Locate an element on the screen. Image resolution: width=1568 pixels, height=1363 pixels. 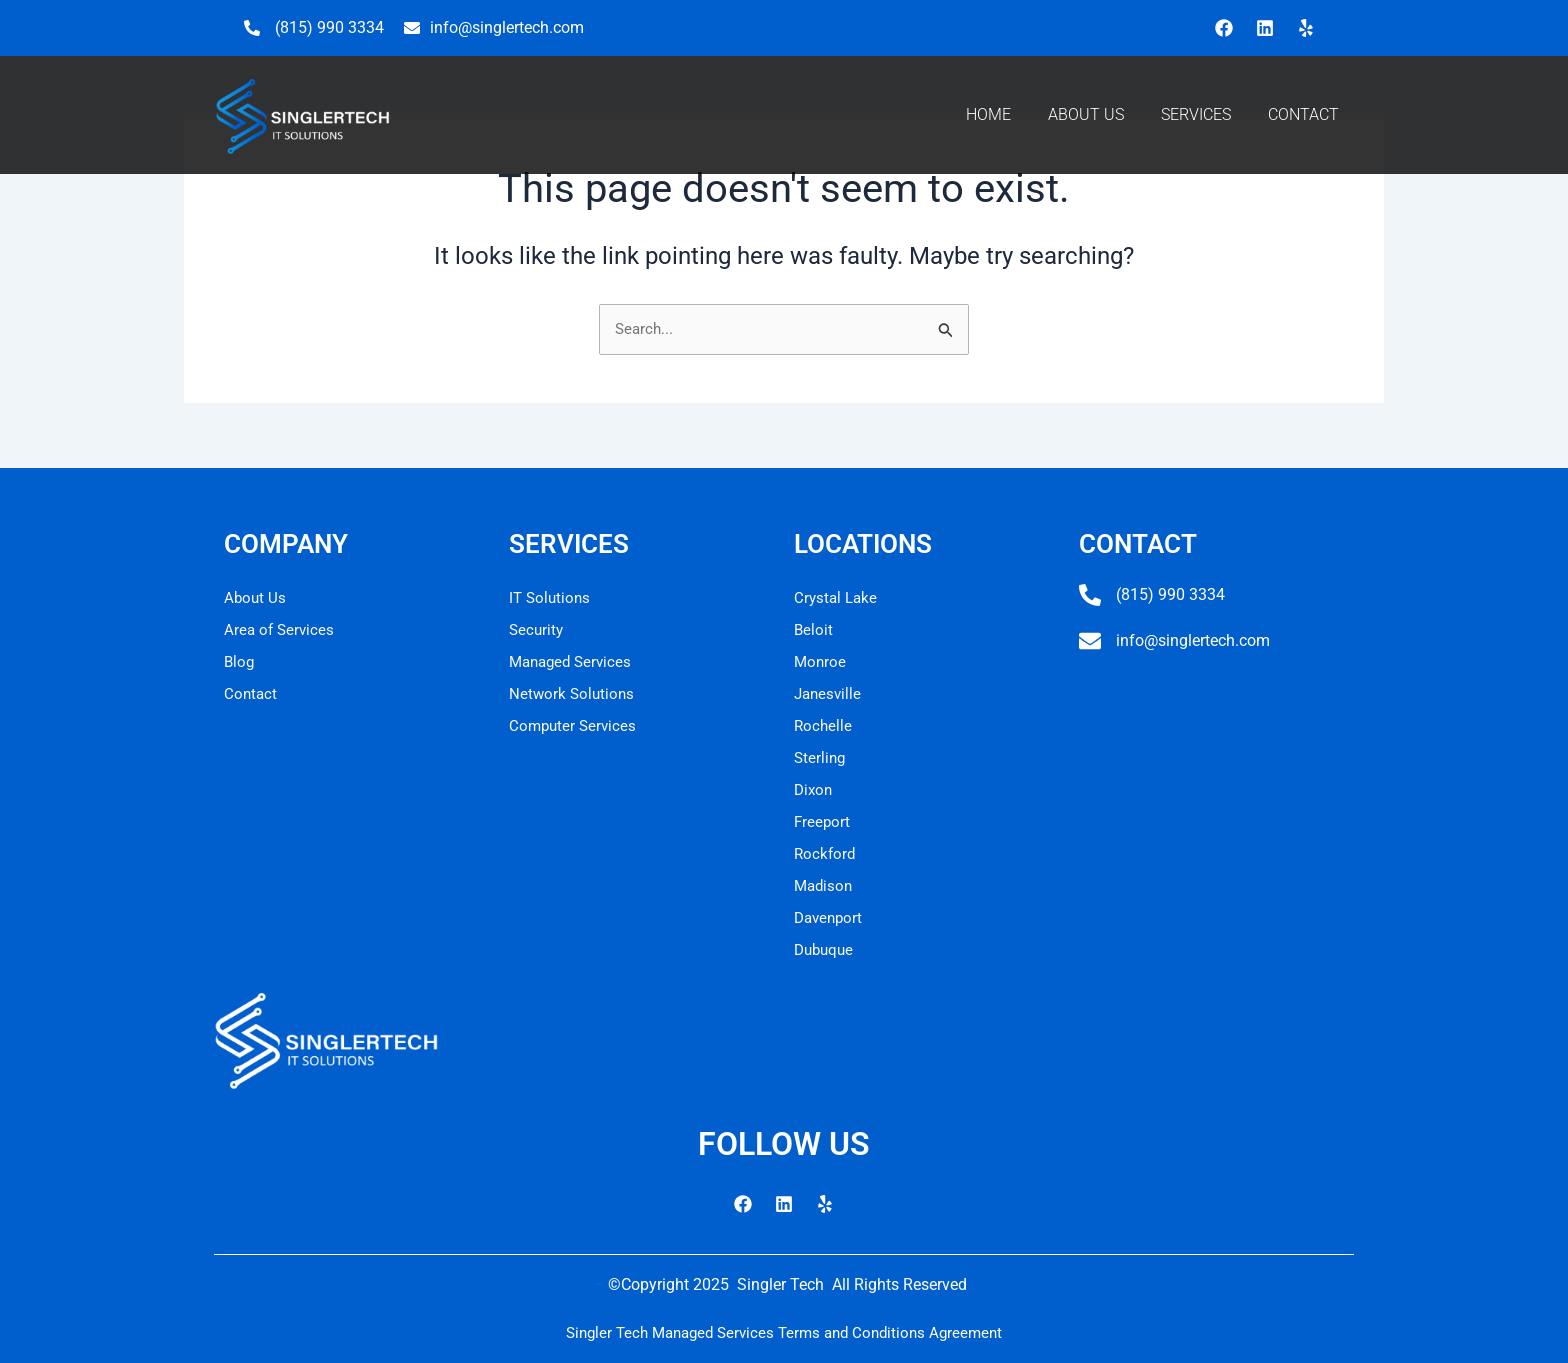
Beloit is located at coordinates (814, 629).